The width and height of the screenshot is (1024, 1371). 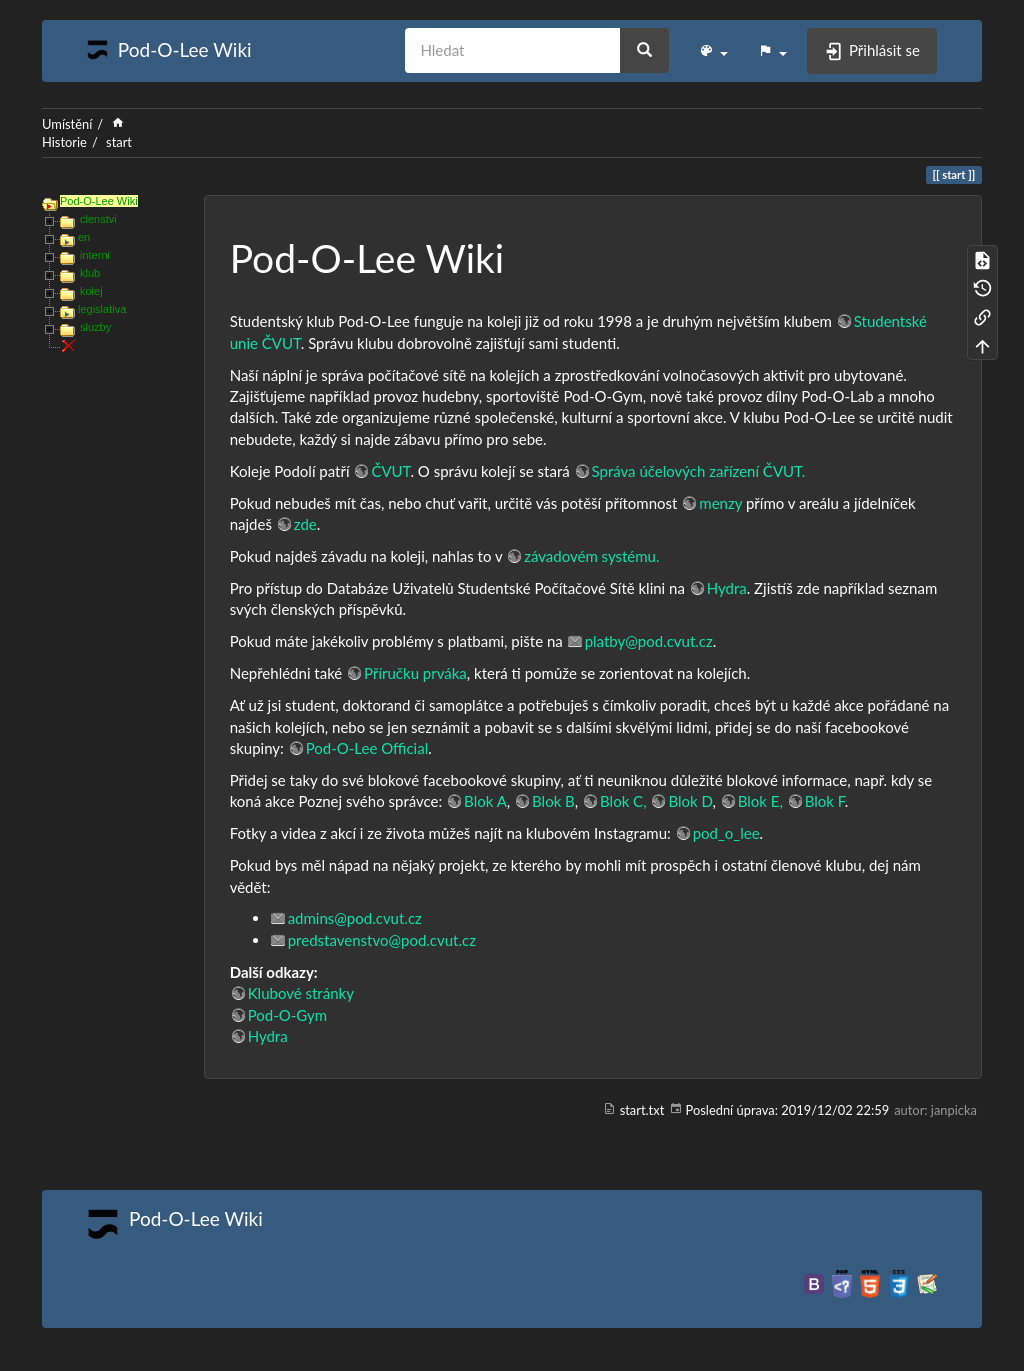 I want to click on legislativa, so click(x=102, y=309).